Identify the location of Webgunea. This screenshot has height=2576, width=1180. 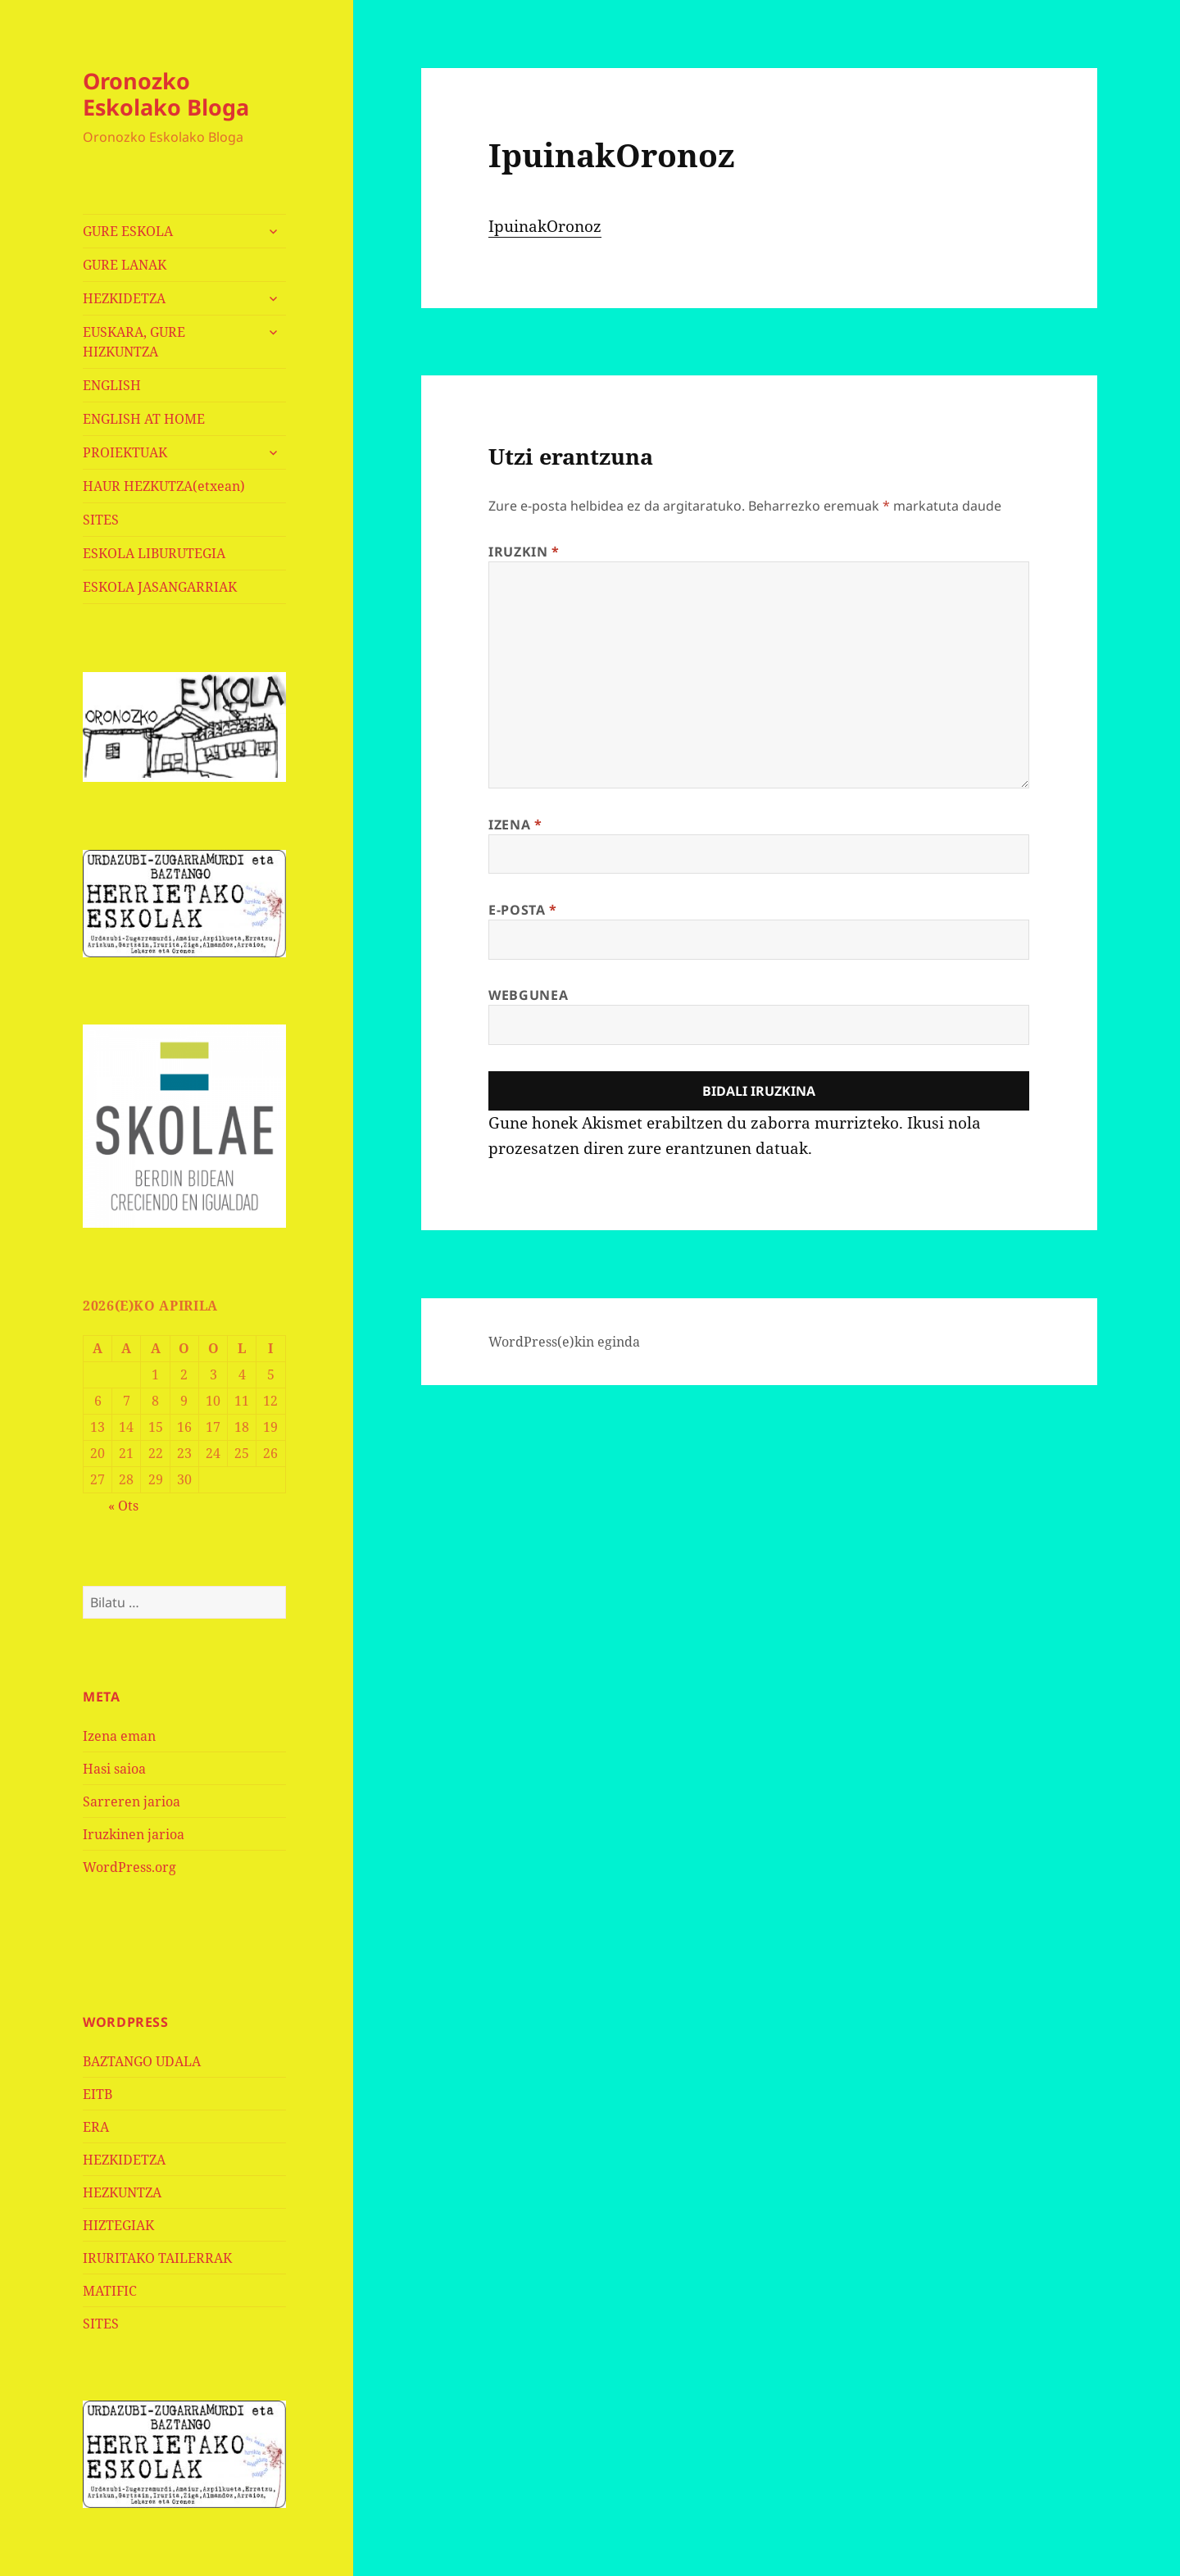
(528, 995).